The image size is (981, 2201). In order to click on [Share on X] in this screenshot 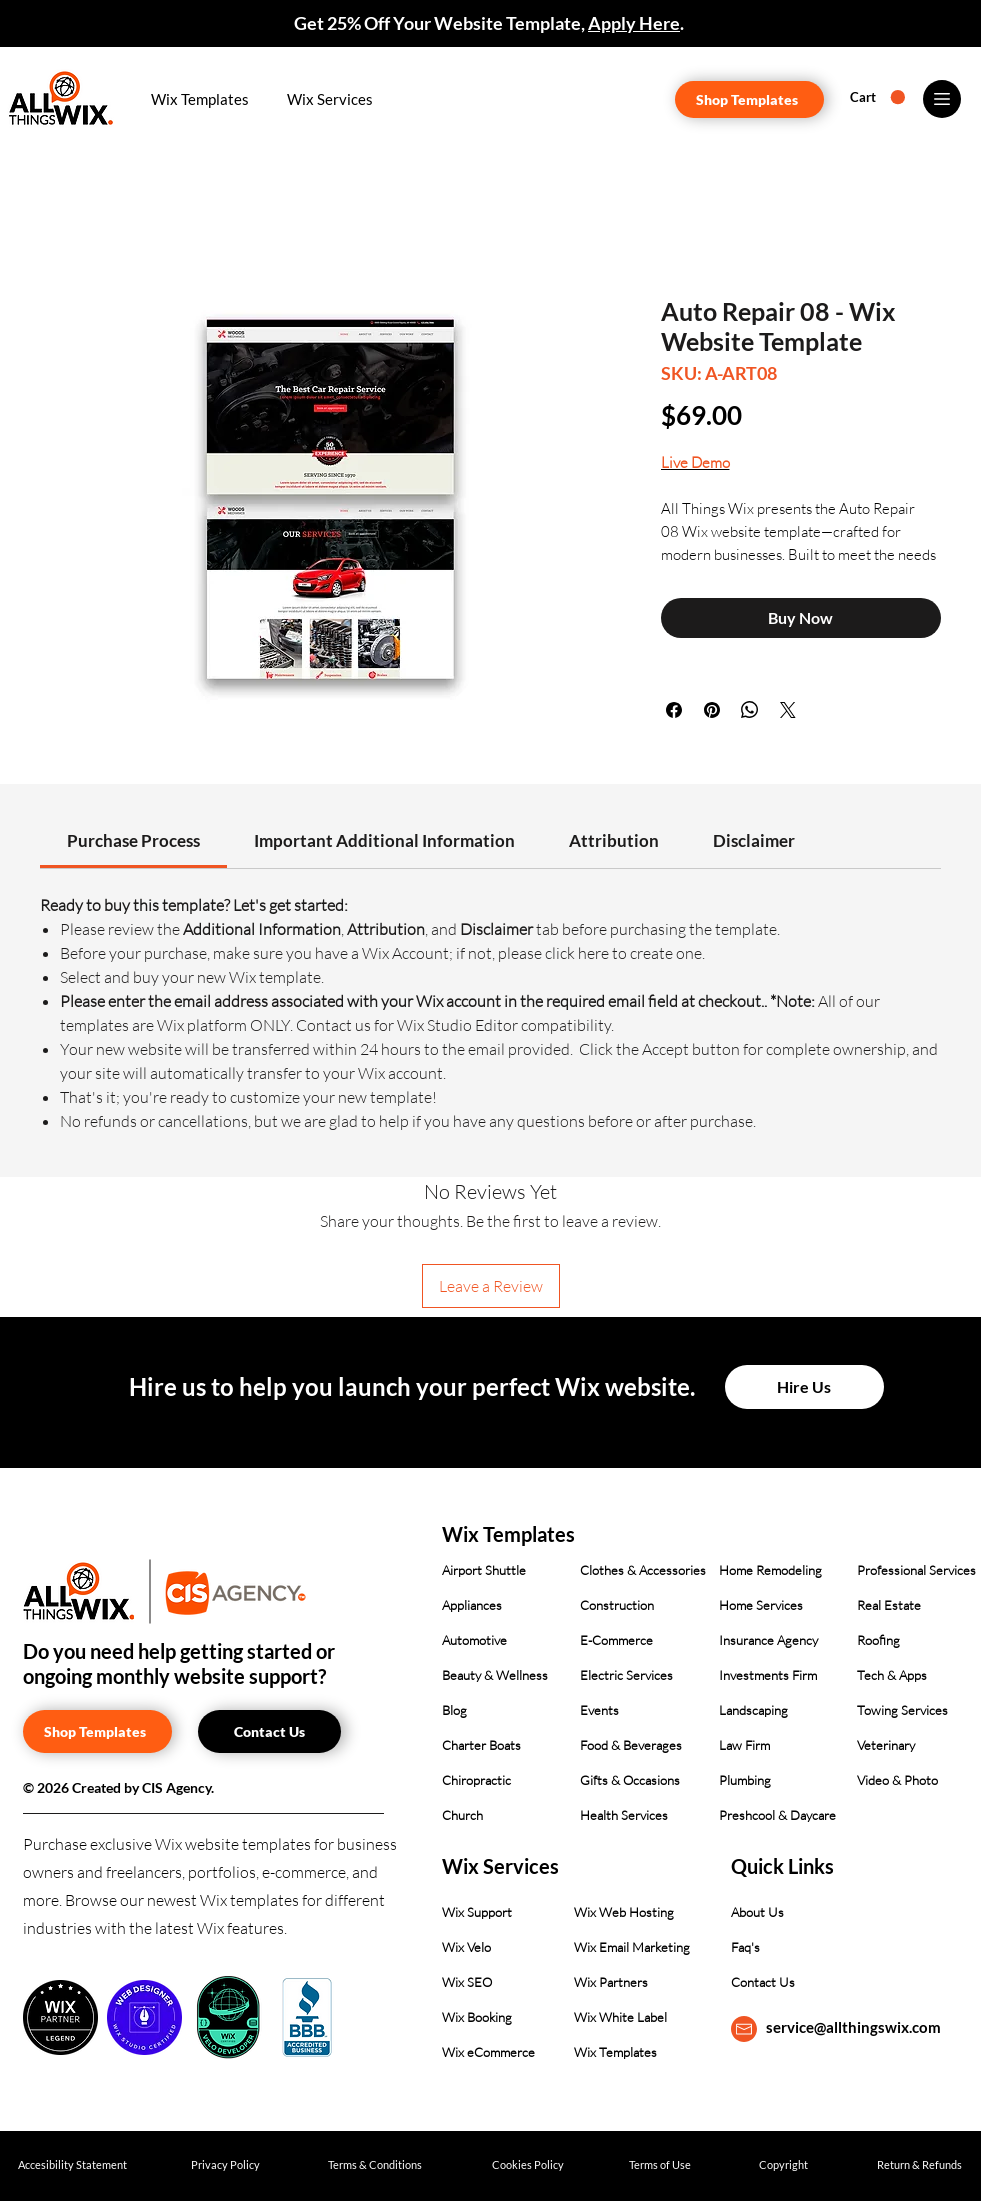, I will do `click(788, 710)`.